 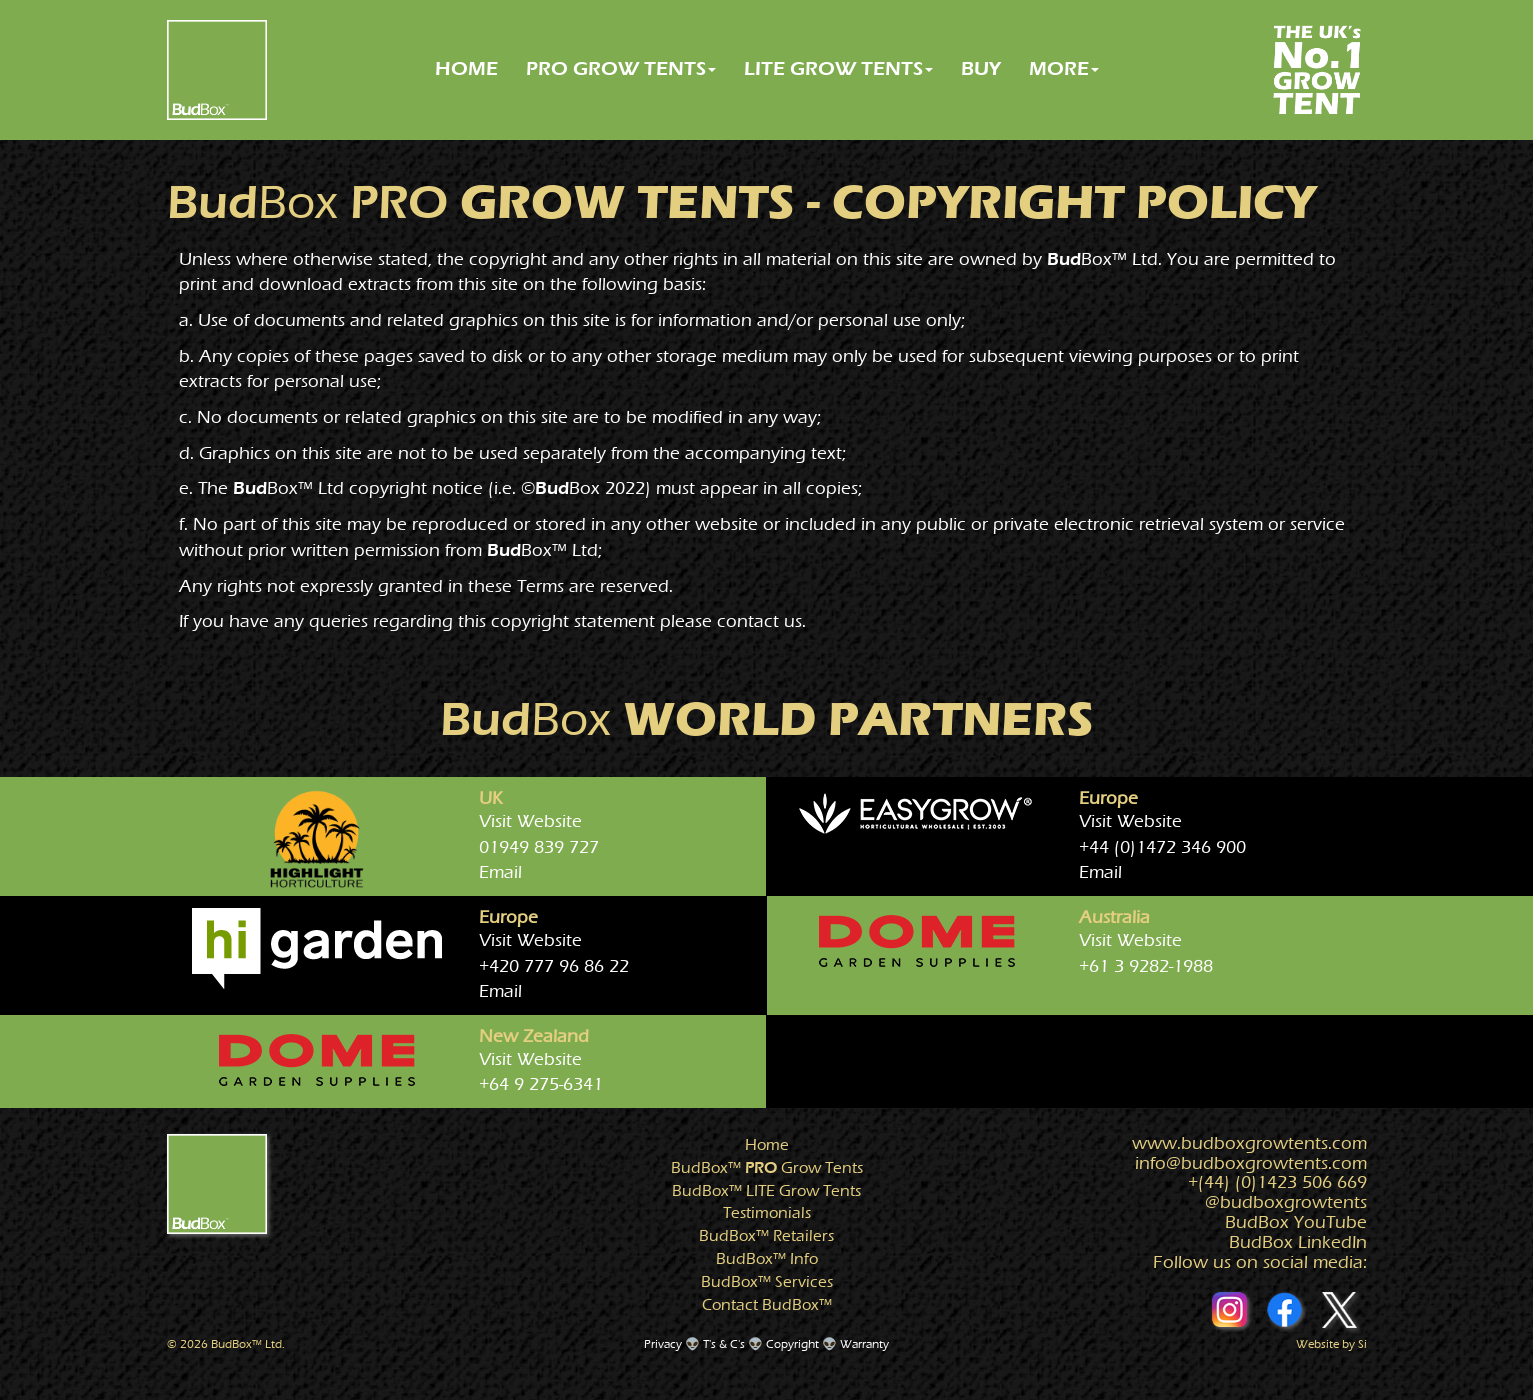 What do you see at coordinates (767, 1168) in the screenshot?
I see `Grow Tents` at bounding box center [767, 1168].